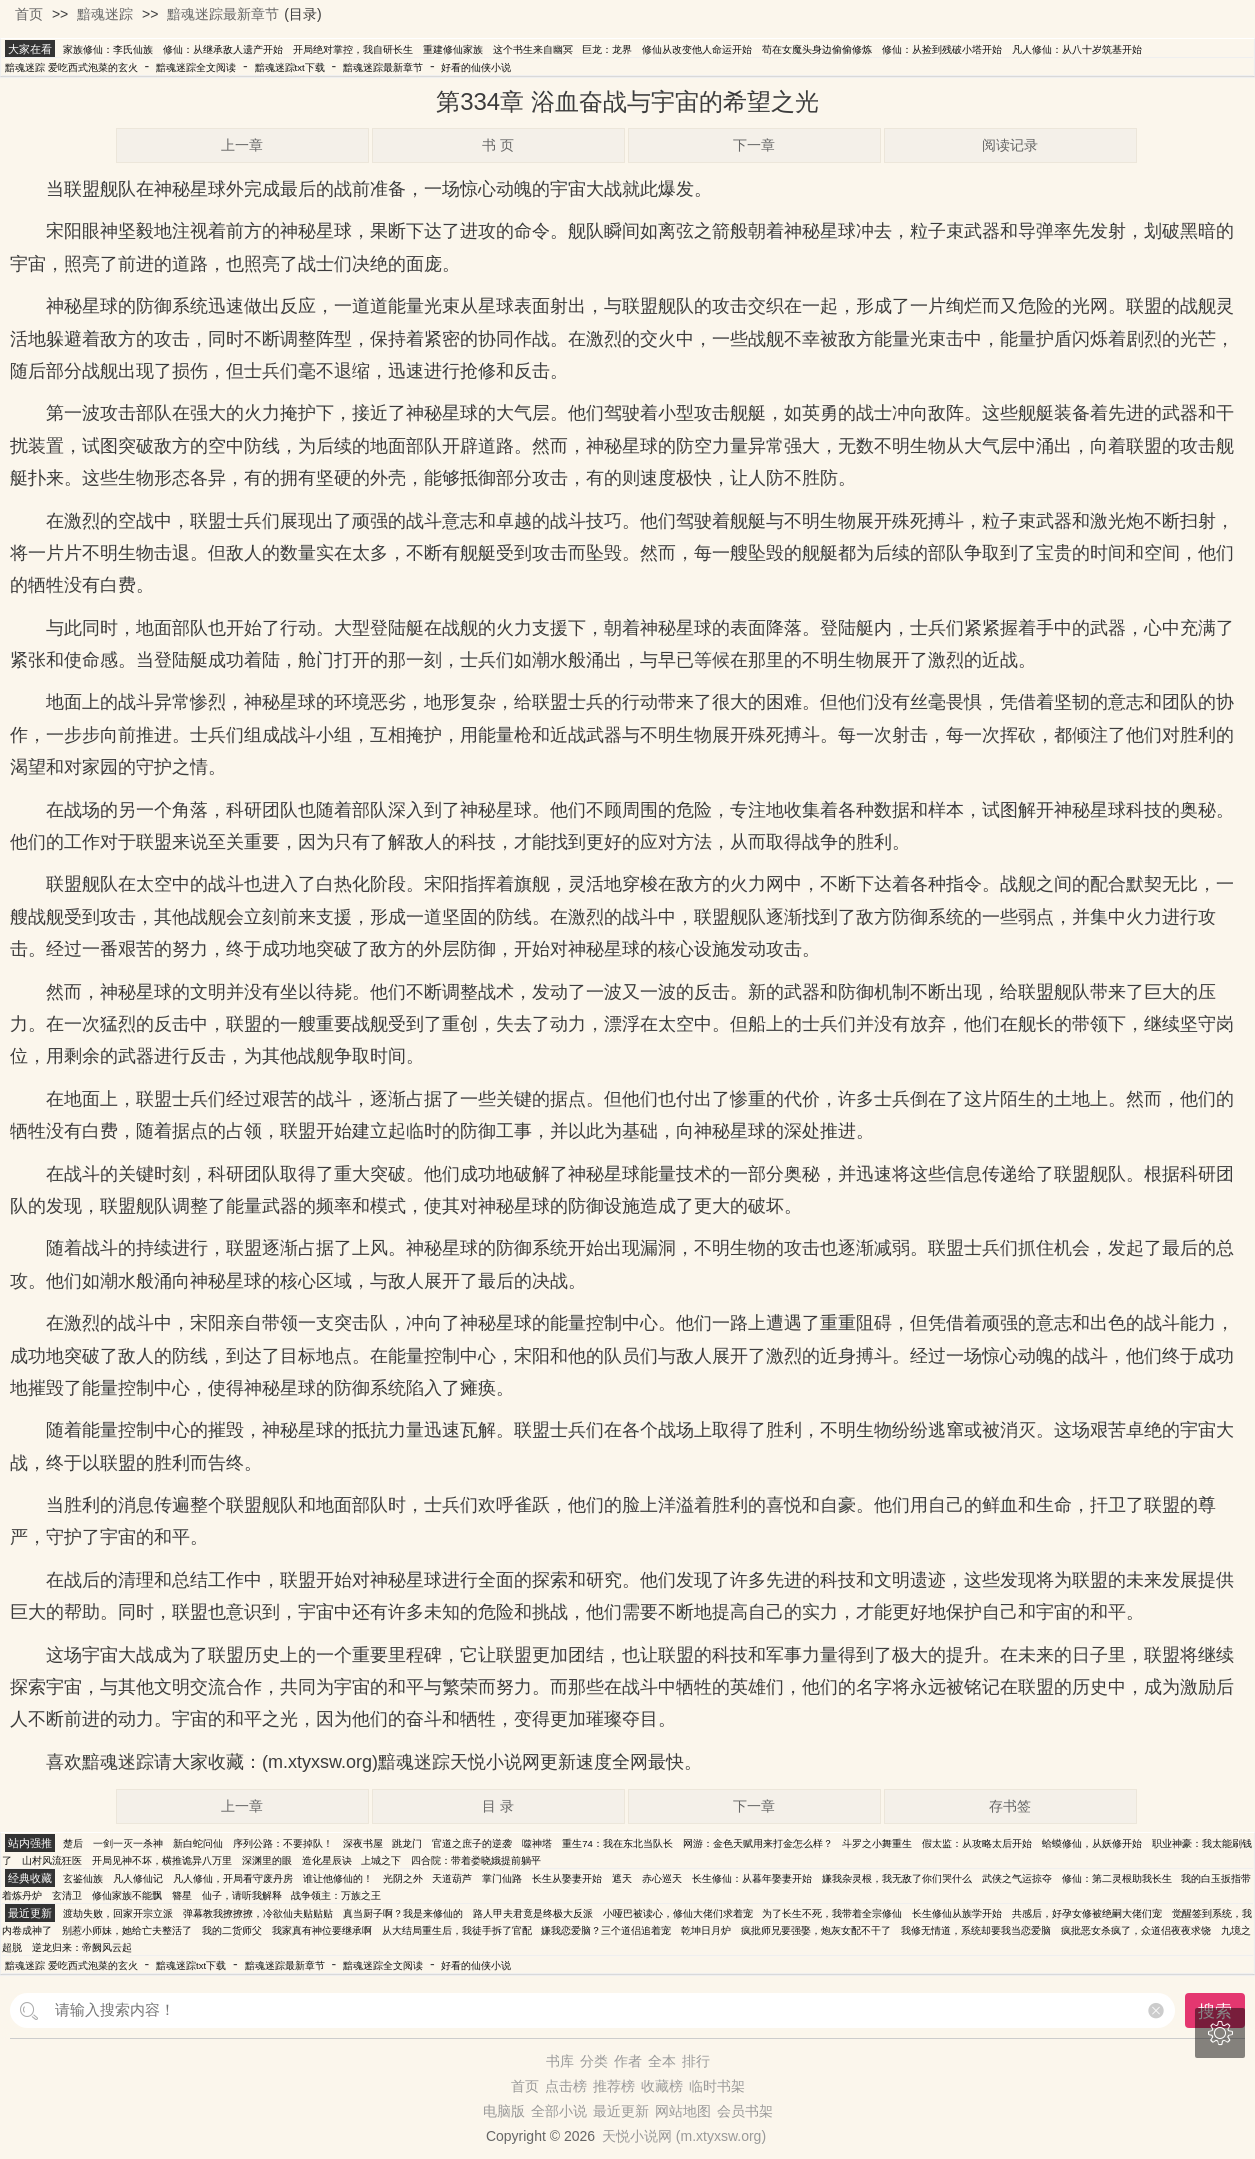 This screenshot has height=2159, width=1255. What do you see at coordinates (128, 1843) in the screenshot?
I see `一剑一灭一杀神` at bounding box center [128, 1843].